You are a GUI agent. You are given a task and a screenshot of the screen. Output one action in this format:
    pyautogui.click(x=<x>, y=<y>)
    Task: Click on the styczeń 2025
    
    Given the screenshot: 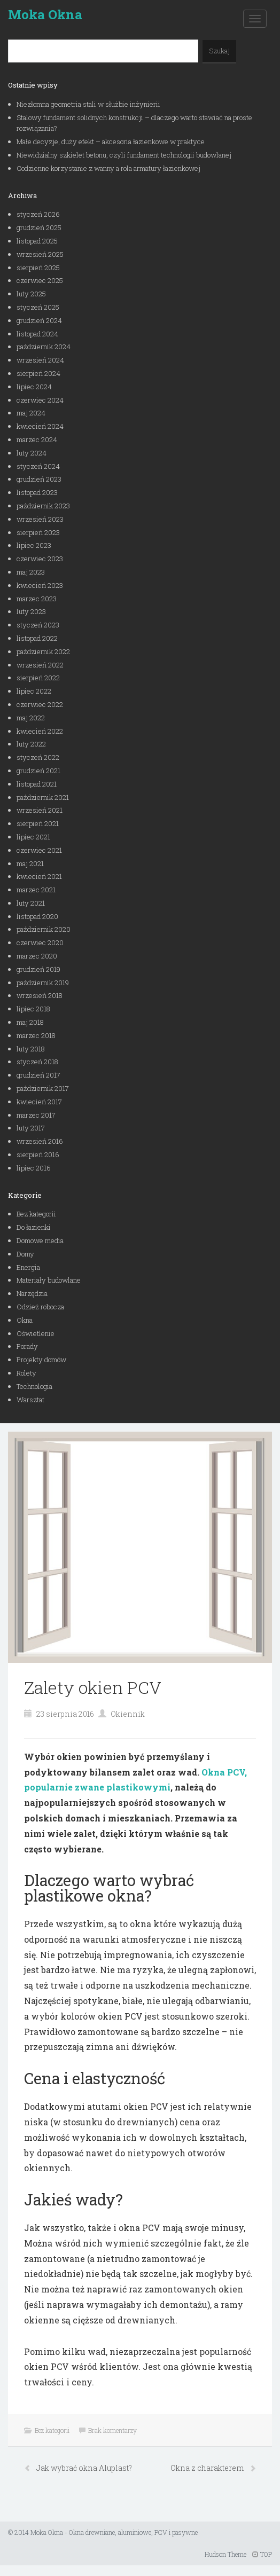 What is the action you would take?
    pyautogui.click(x=38, y=307)
    